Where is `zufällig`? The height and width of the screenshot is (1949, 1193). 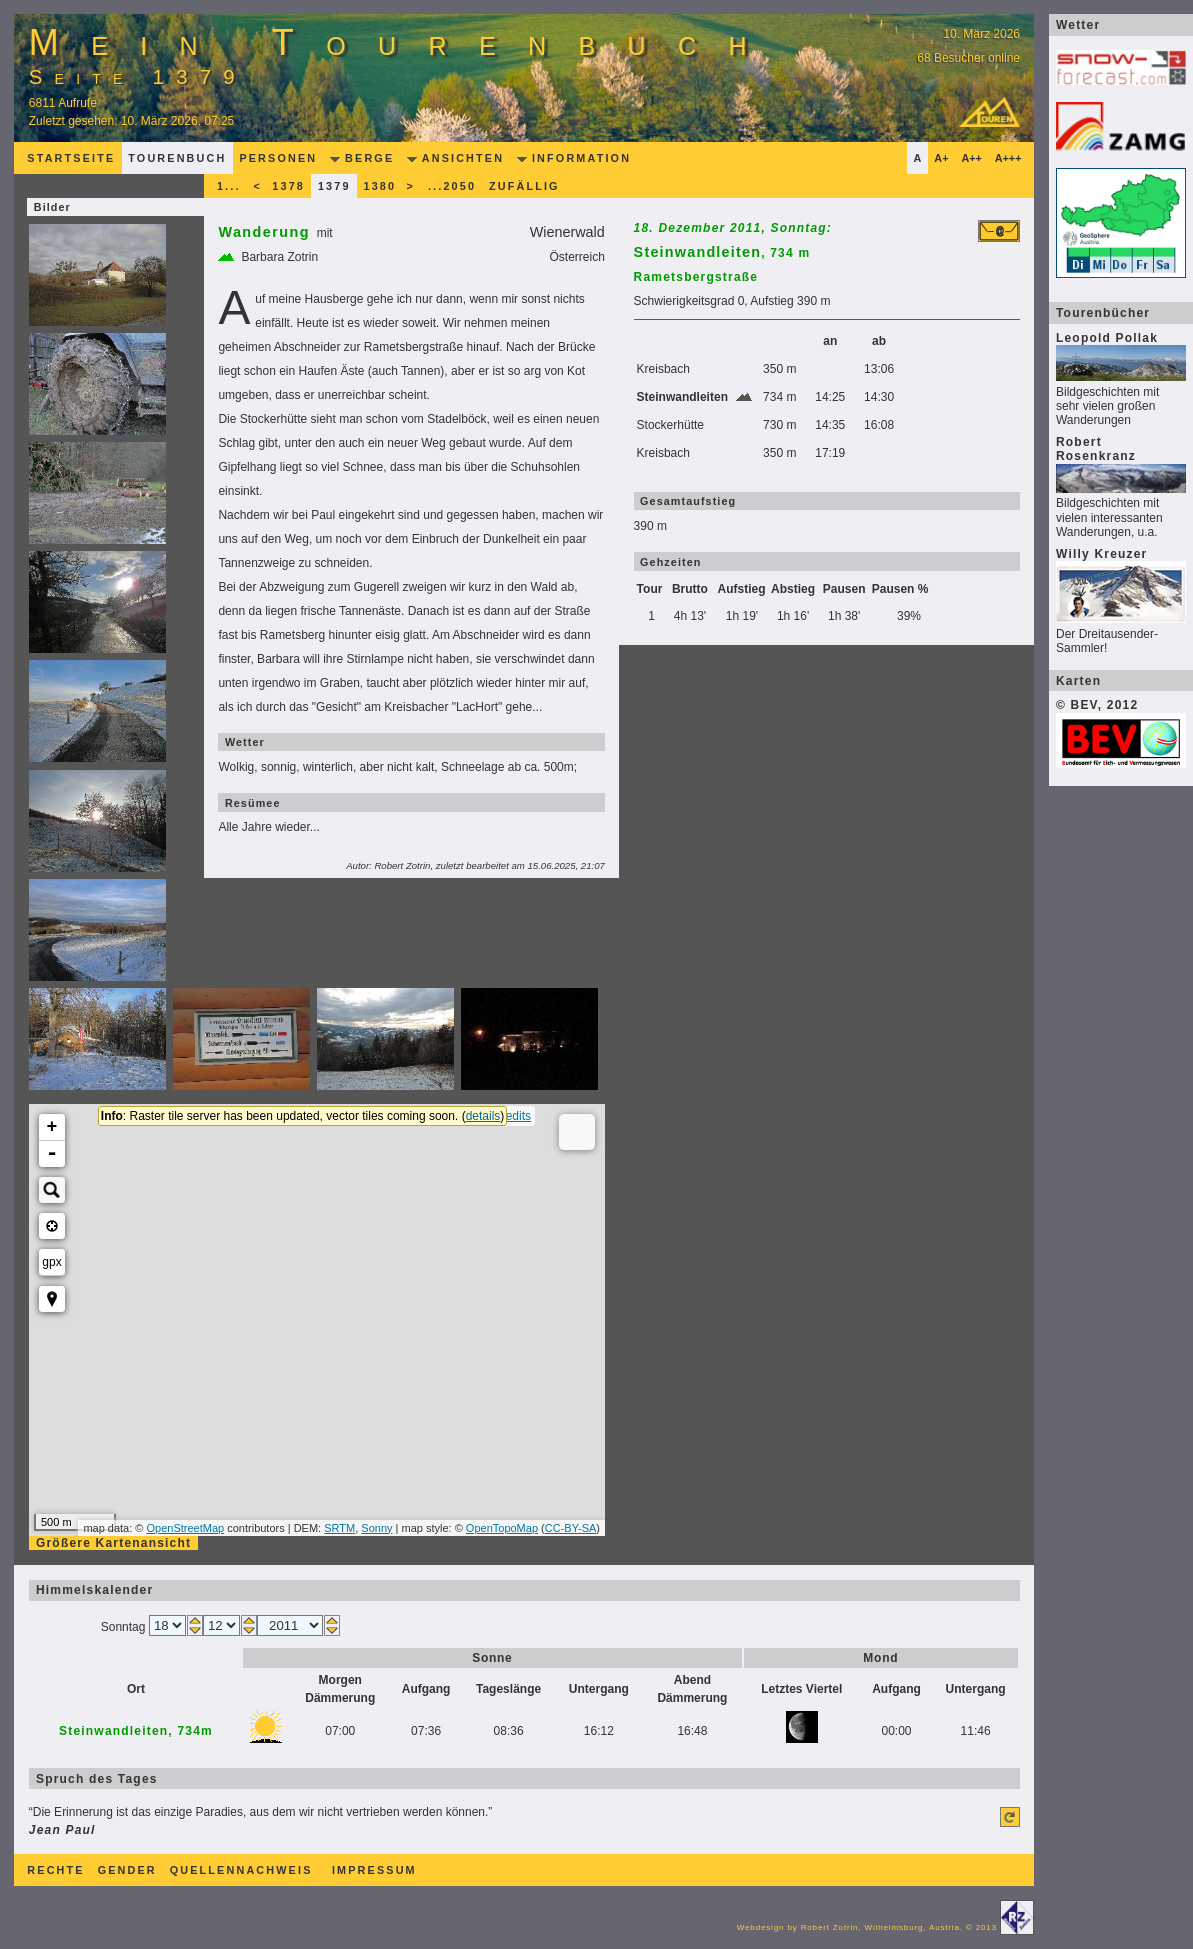 zufällig is located at coordinates (524, 186).